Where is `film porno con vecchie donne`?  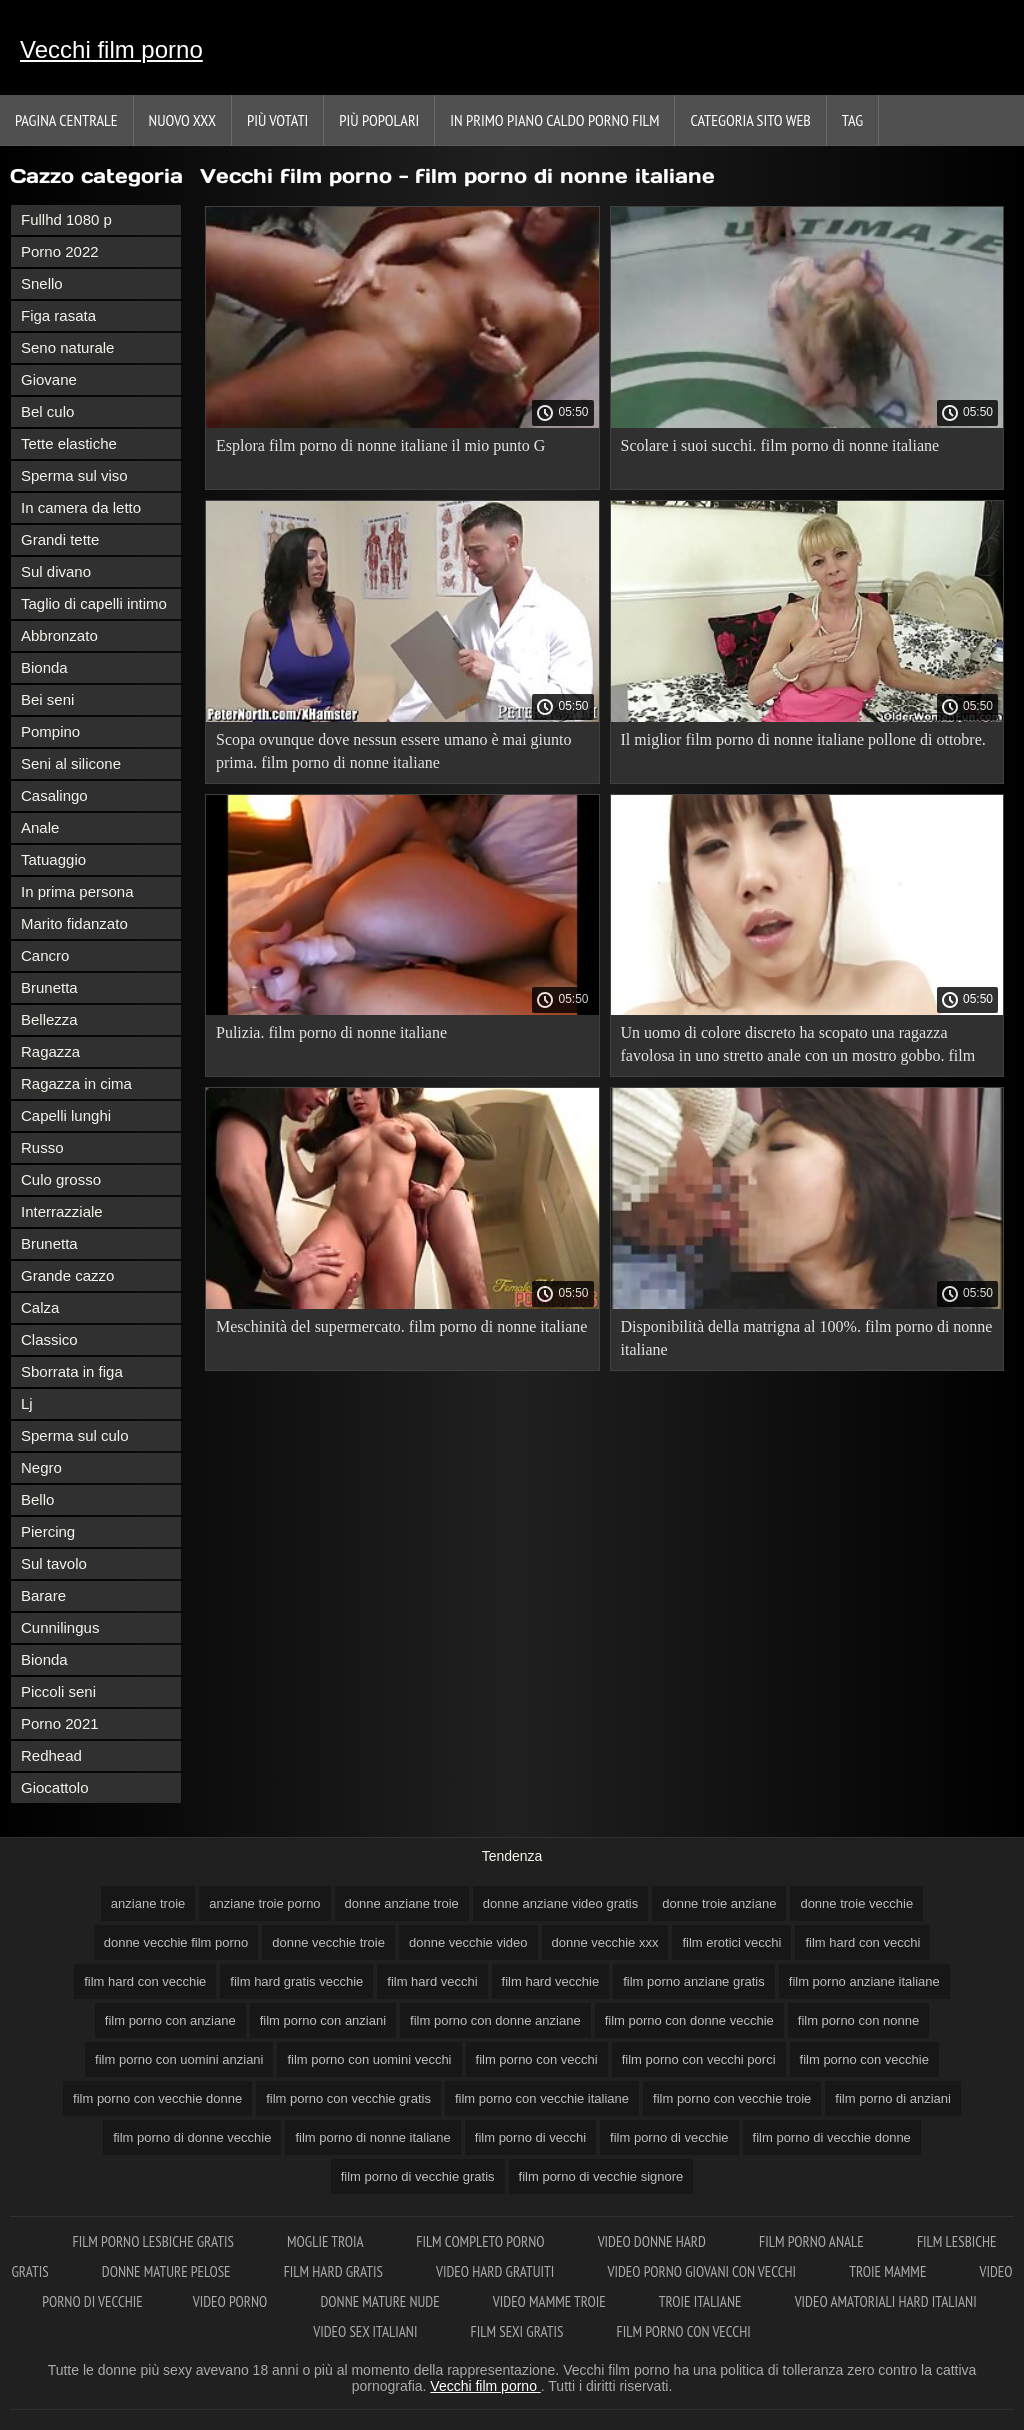 film porno con vecchie donne is located at coordinates (157, 2098).